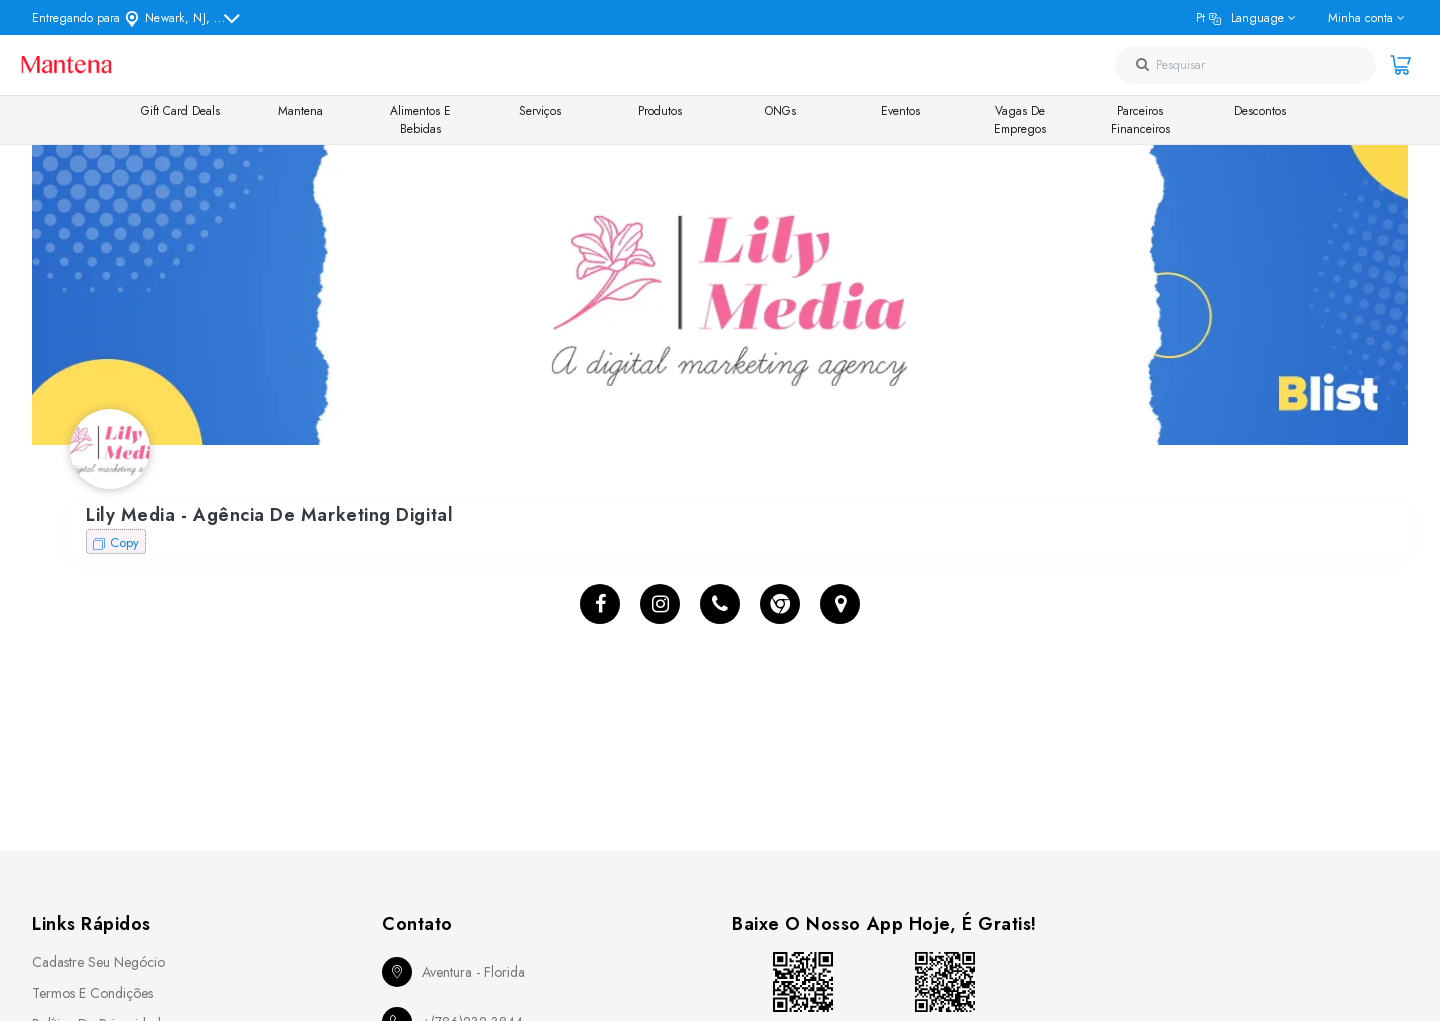  What do you see at coordinates (540, 111) in the screenshot?
I see `Serviços` at bounding box center [540, 111].